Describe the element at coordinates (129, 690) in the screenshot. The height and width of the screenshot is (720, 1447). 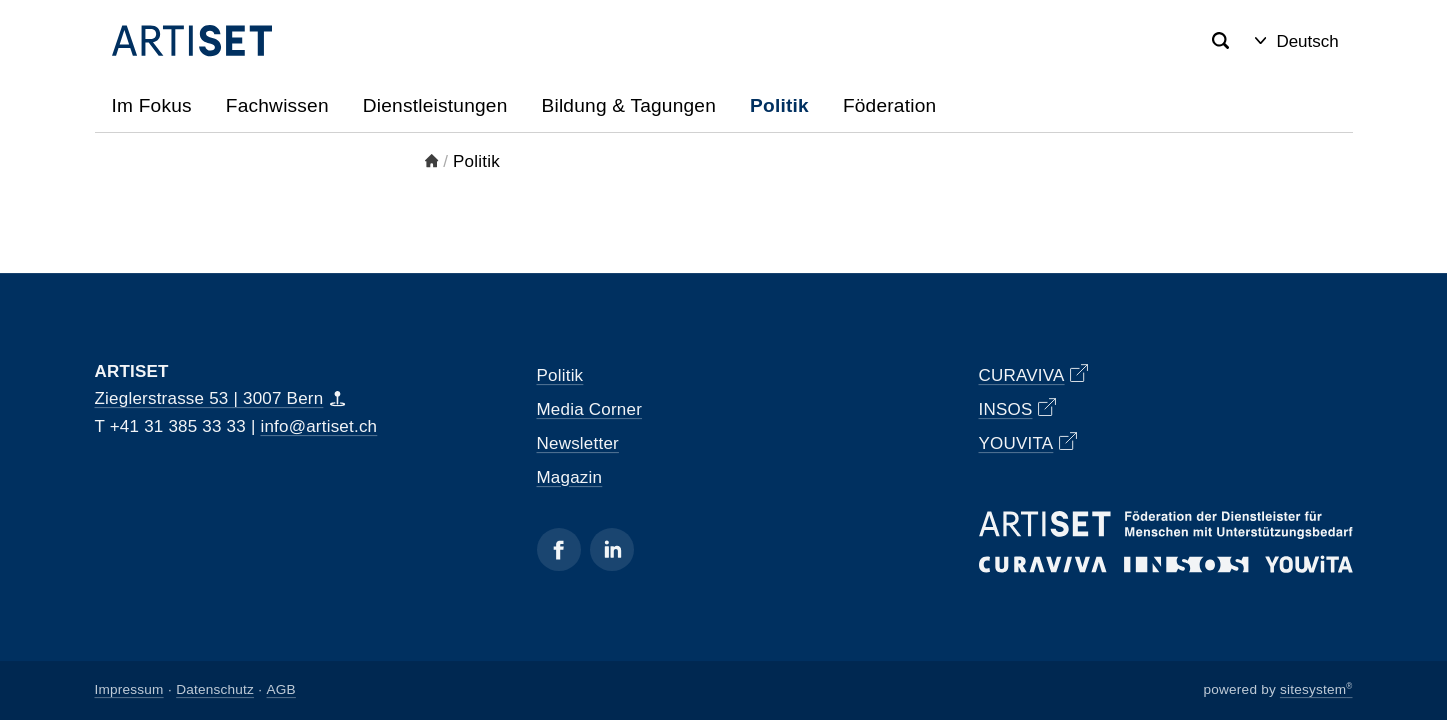
I see `Impressum` at that location.